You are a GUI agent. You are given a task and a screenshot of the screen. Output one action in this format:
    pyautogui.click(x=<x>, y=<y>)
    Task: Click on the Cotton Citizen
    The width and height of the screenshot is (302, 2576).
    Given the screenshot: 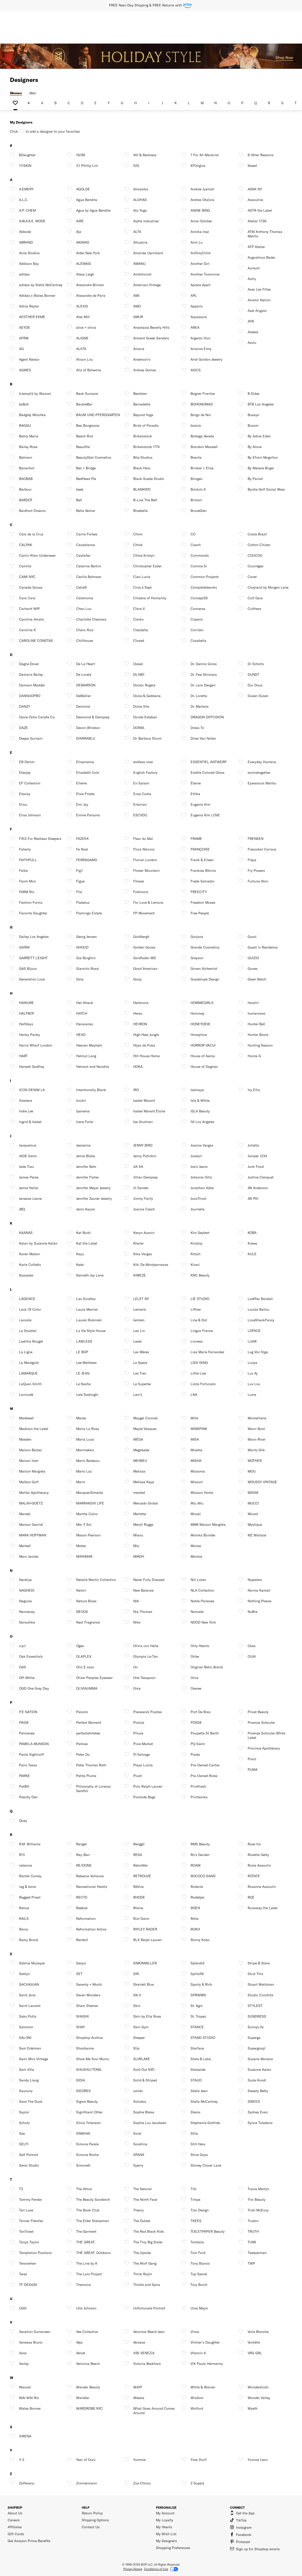 What is the action you would take?
    pyautogui.click(x=259, y=545)
    